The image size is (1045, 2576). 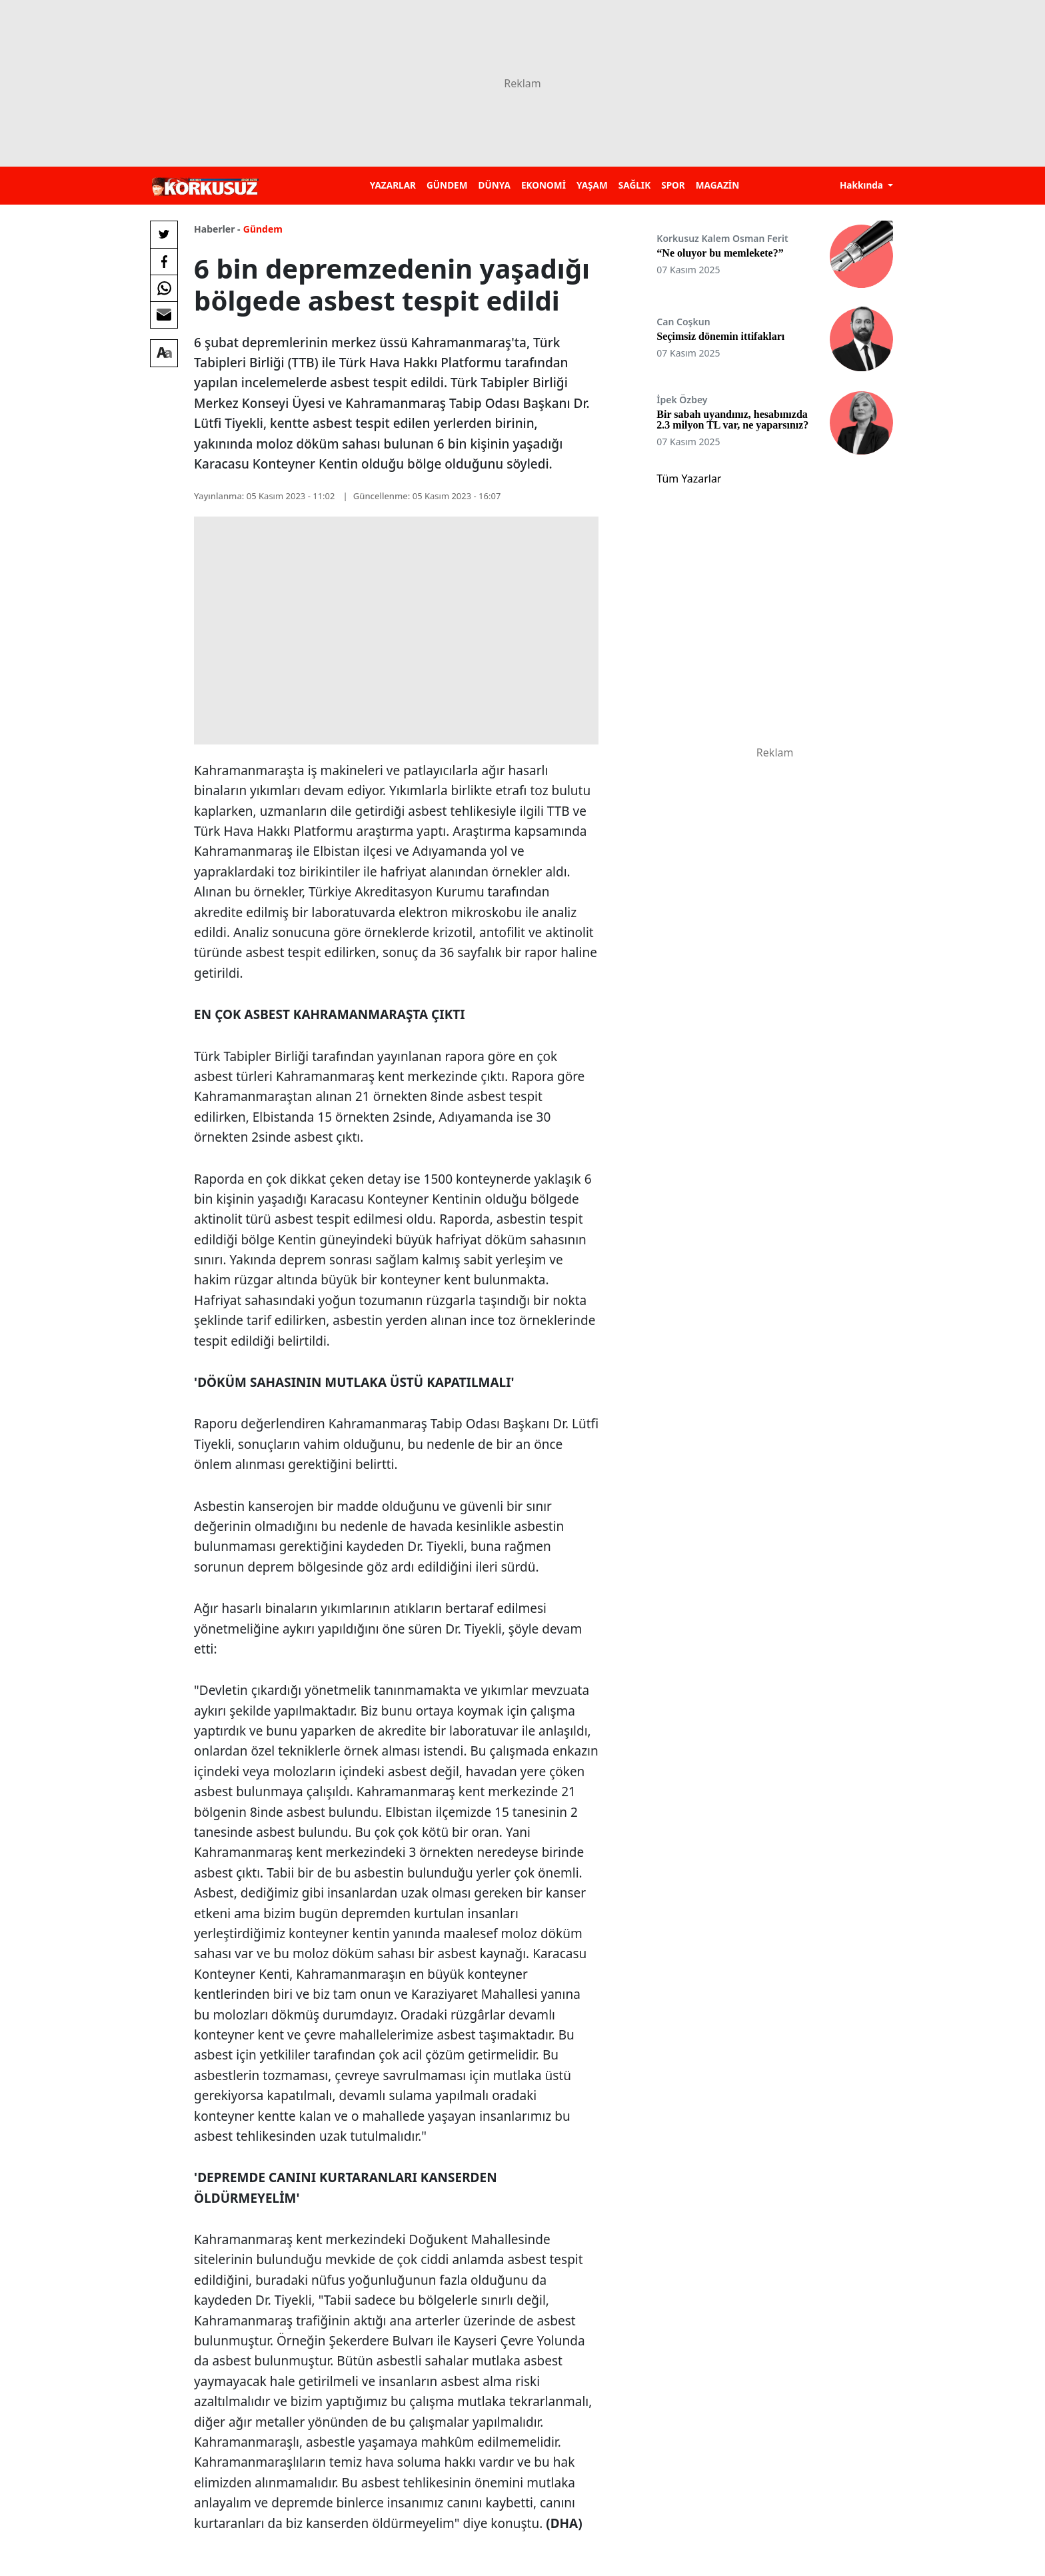 I want to click on [Whatsapp'da Paylaş], so click(x=164, y=288).